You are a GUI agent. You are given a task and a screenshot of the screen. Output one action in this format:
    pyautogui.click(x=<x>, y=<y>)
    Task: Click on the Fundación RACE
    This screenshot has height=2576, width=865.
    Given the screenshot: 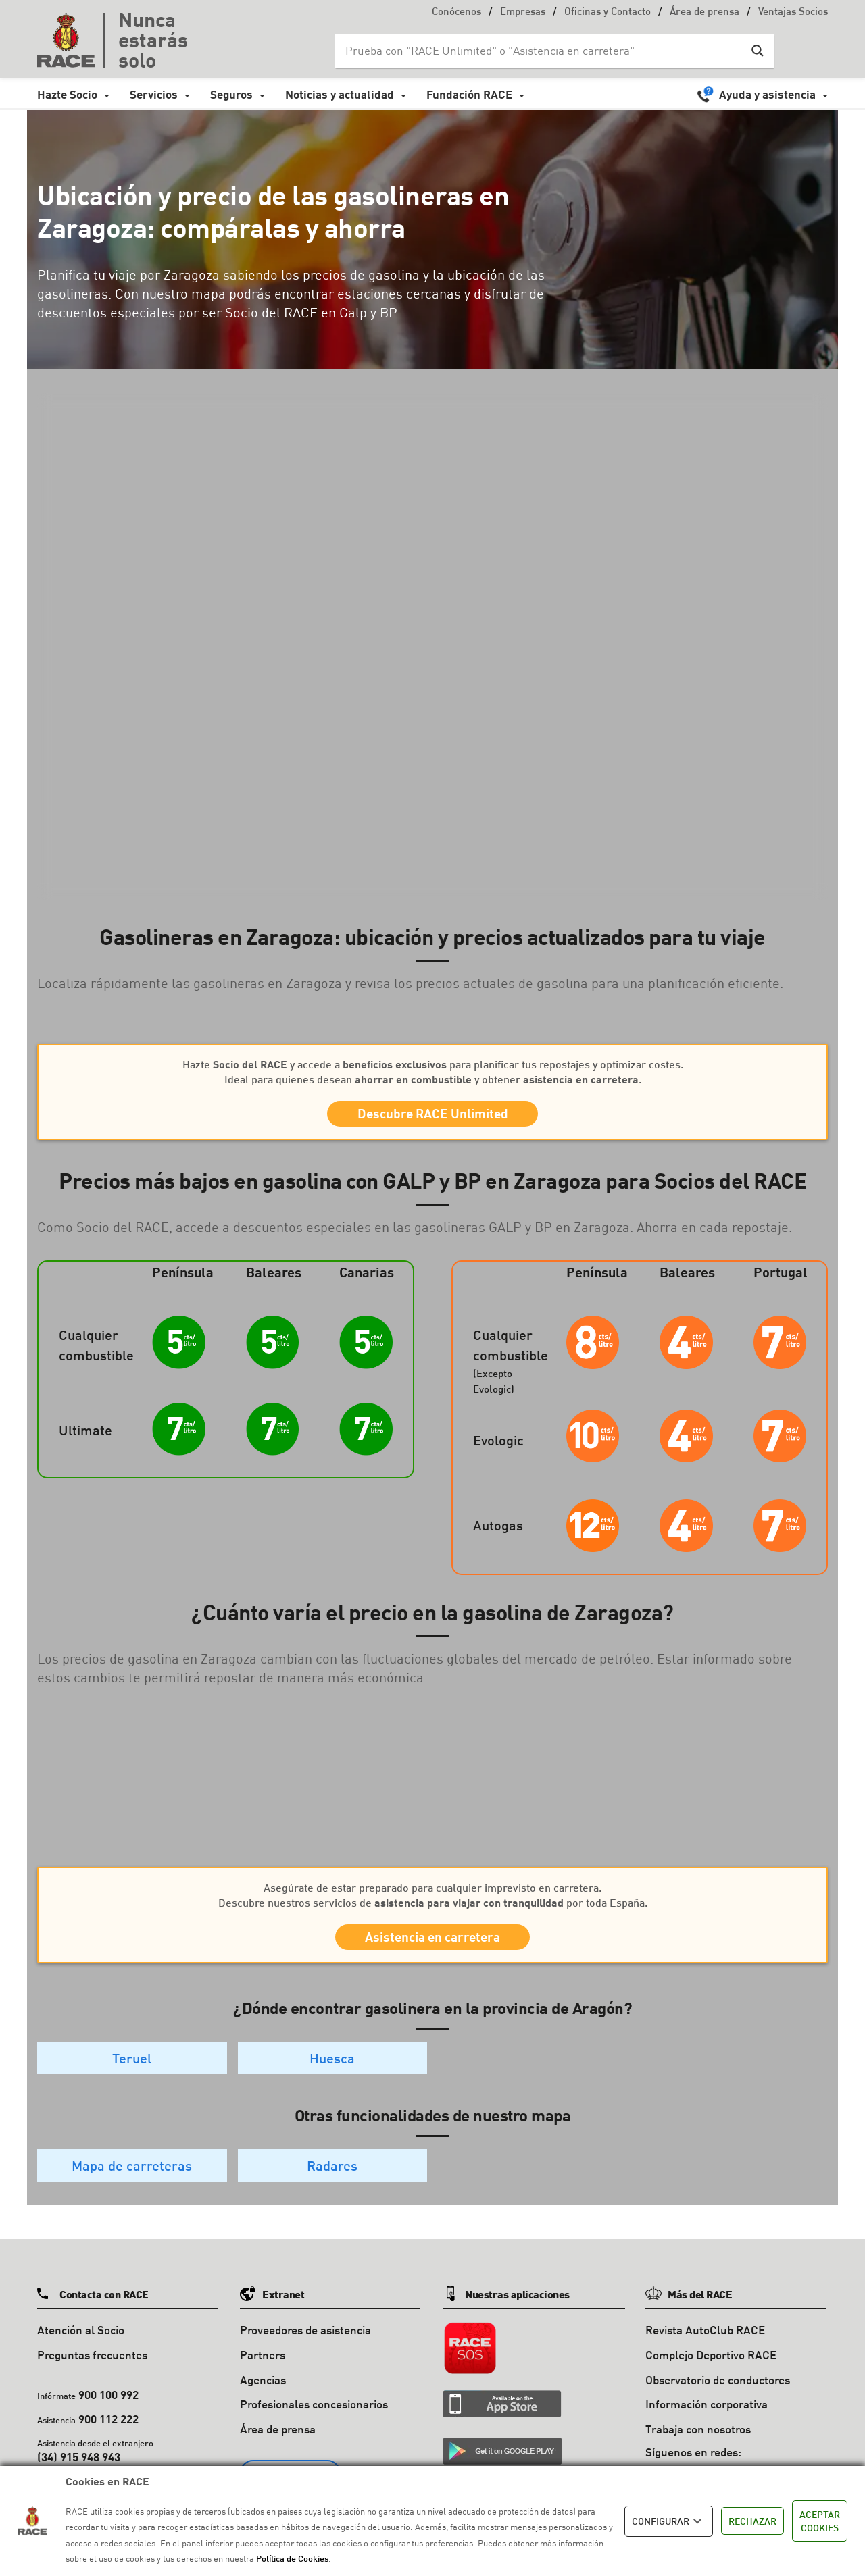 What is the action you would take?
    pyautogui.click(x=469, y=94)
    